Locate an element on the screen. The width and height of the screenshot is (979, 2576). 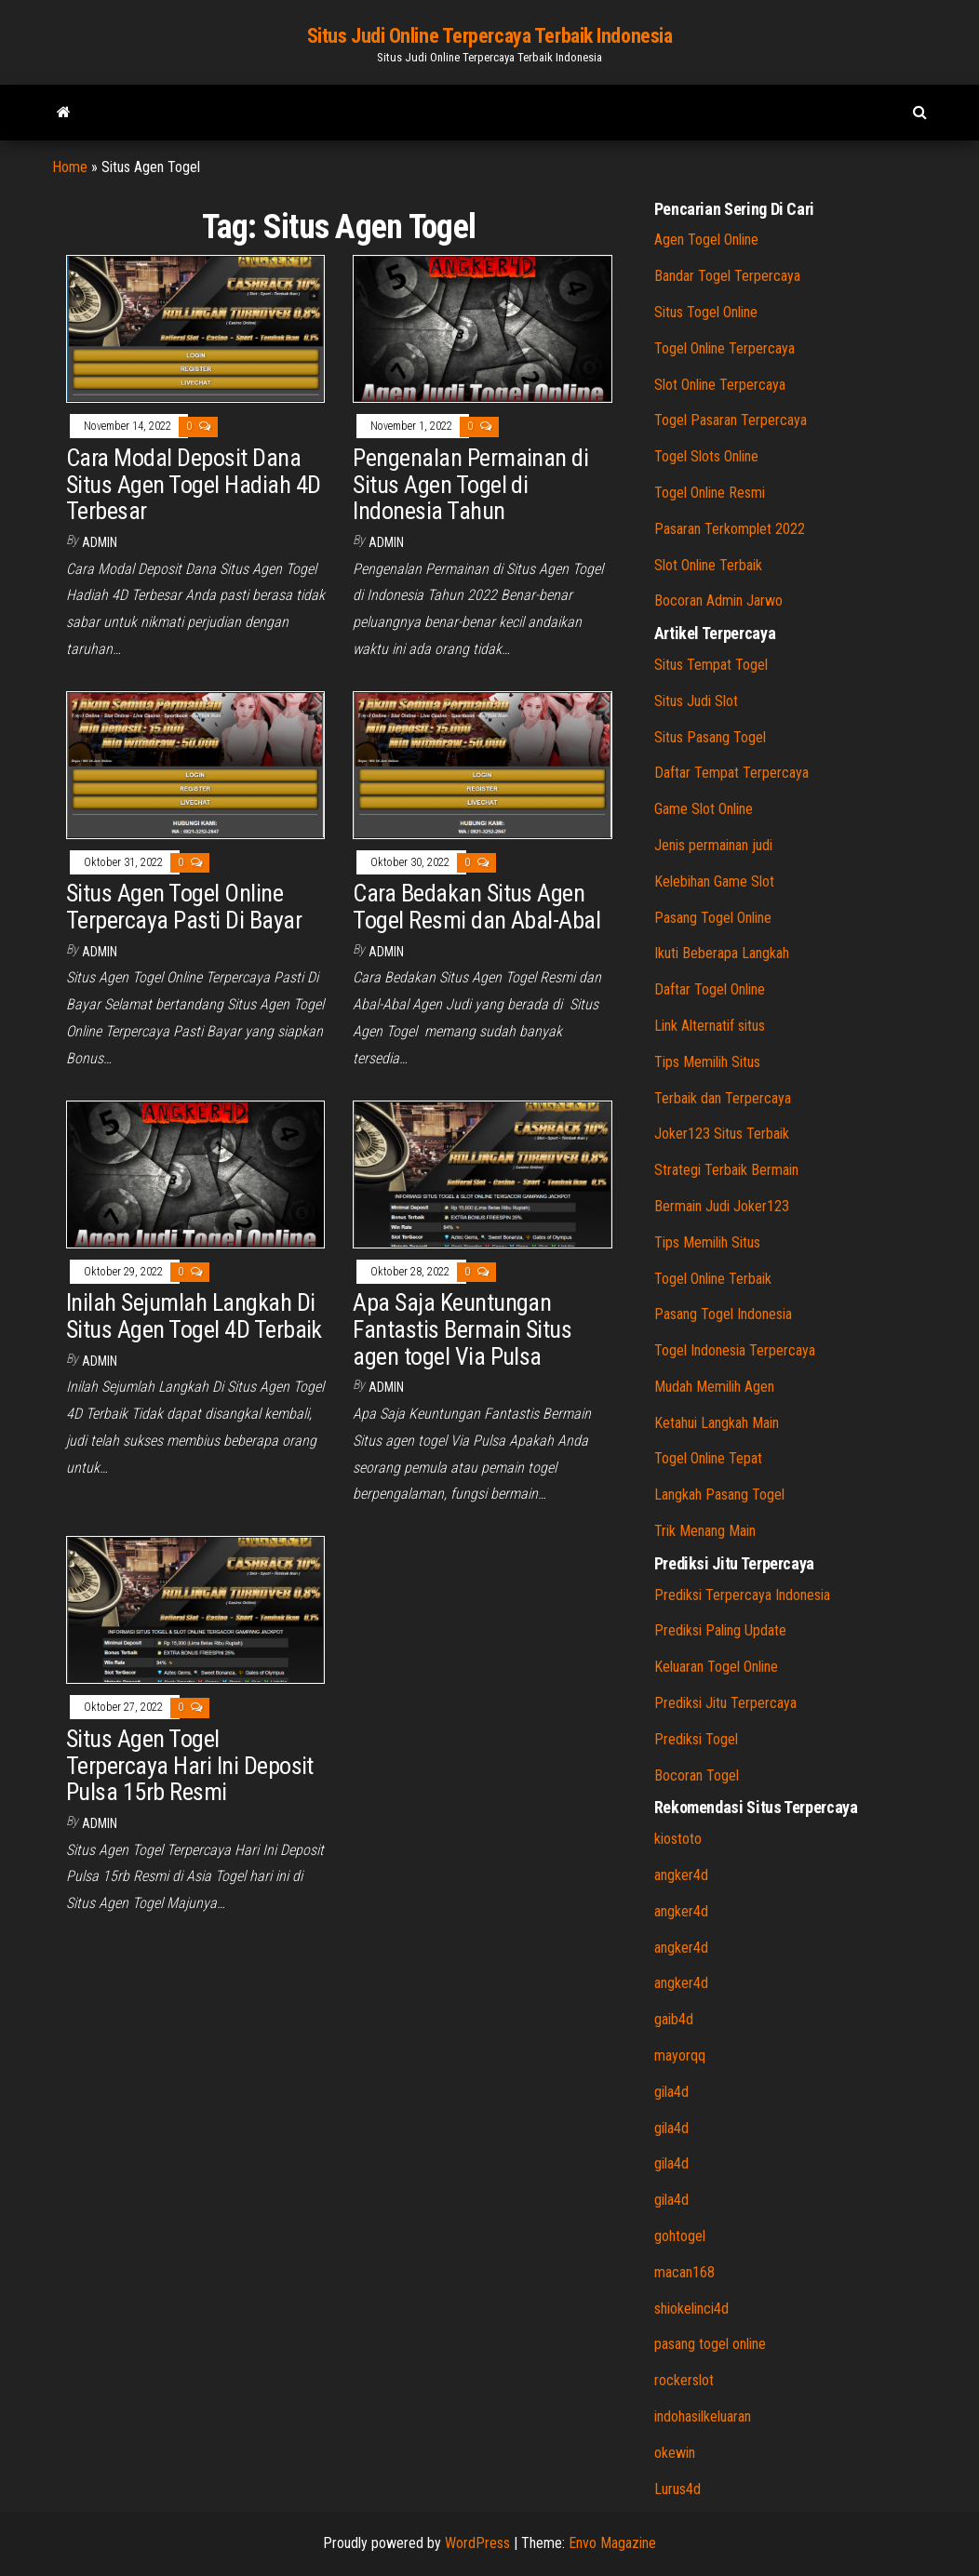
Situs Togel Online is located at coordinates (706, 312).